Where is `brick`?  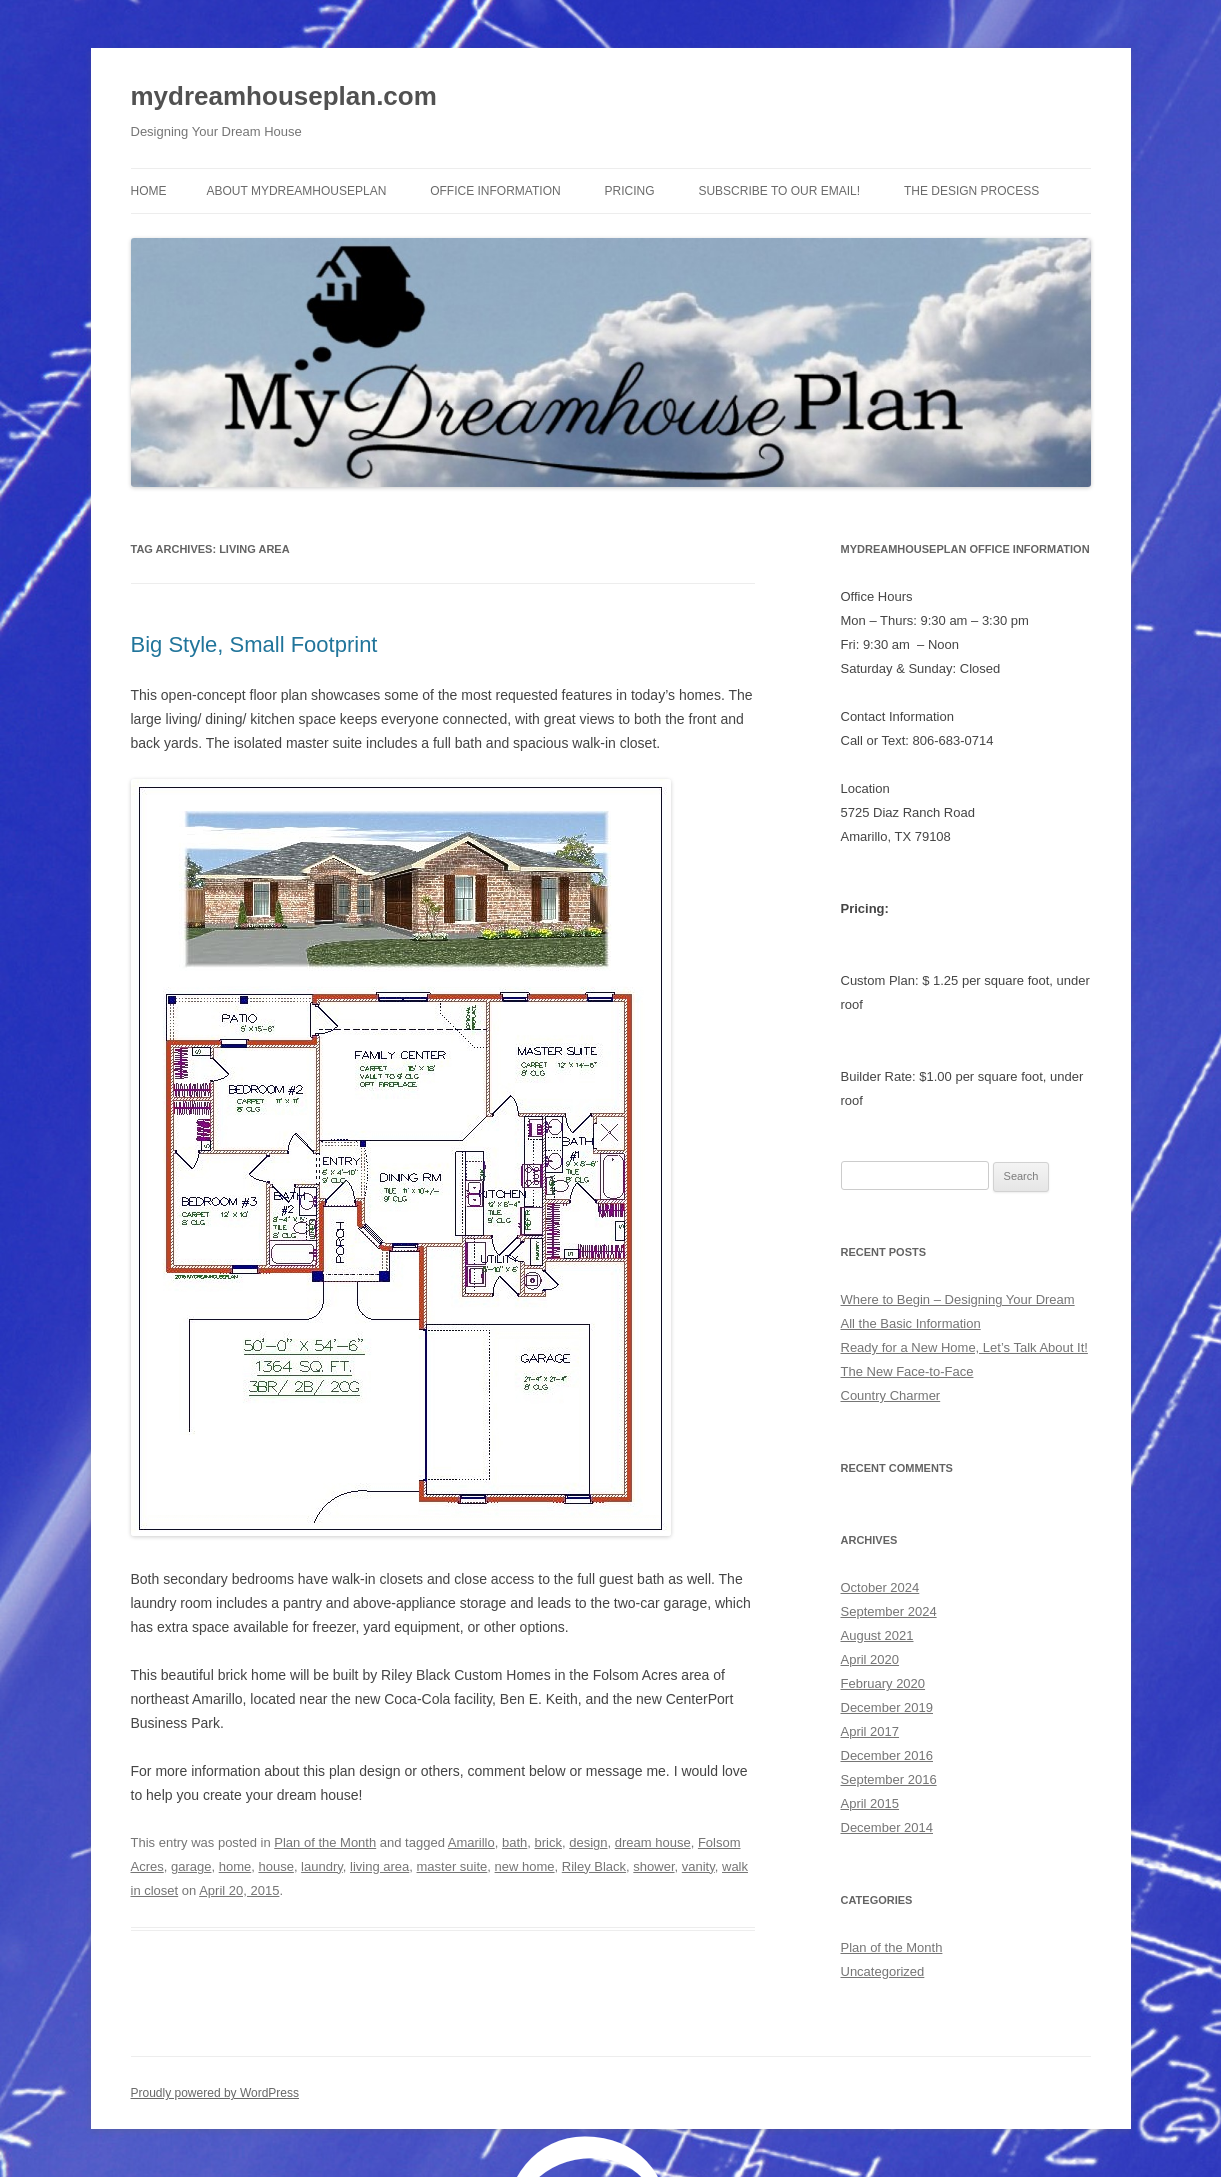
brick is located at coordinates (548, 1842).